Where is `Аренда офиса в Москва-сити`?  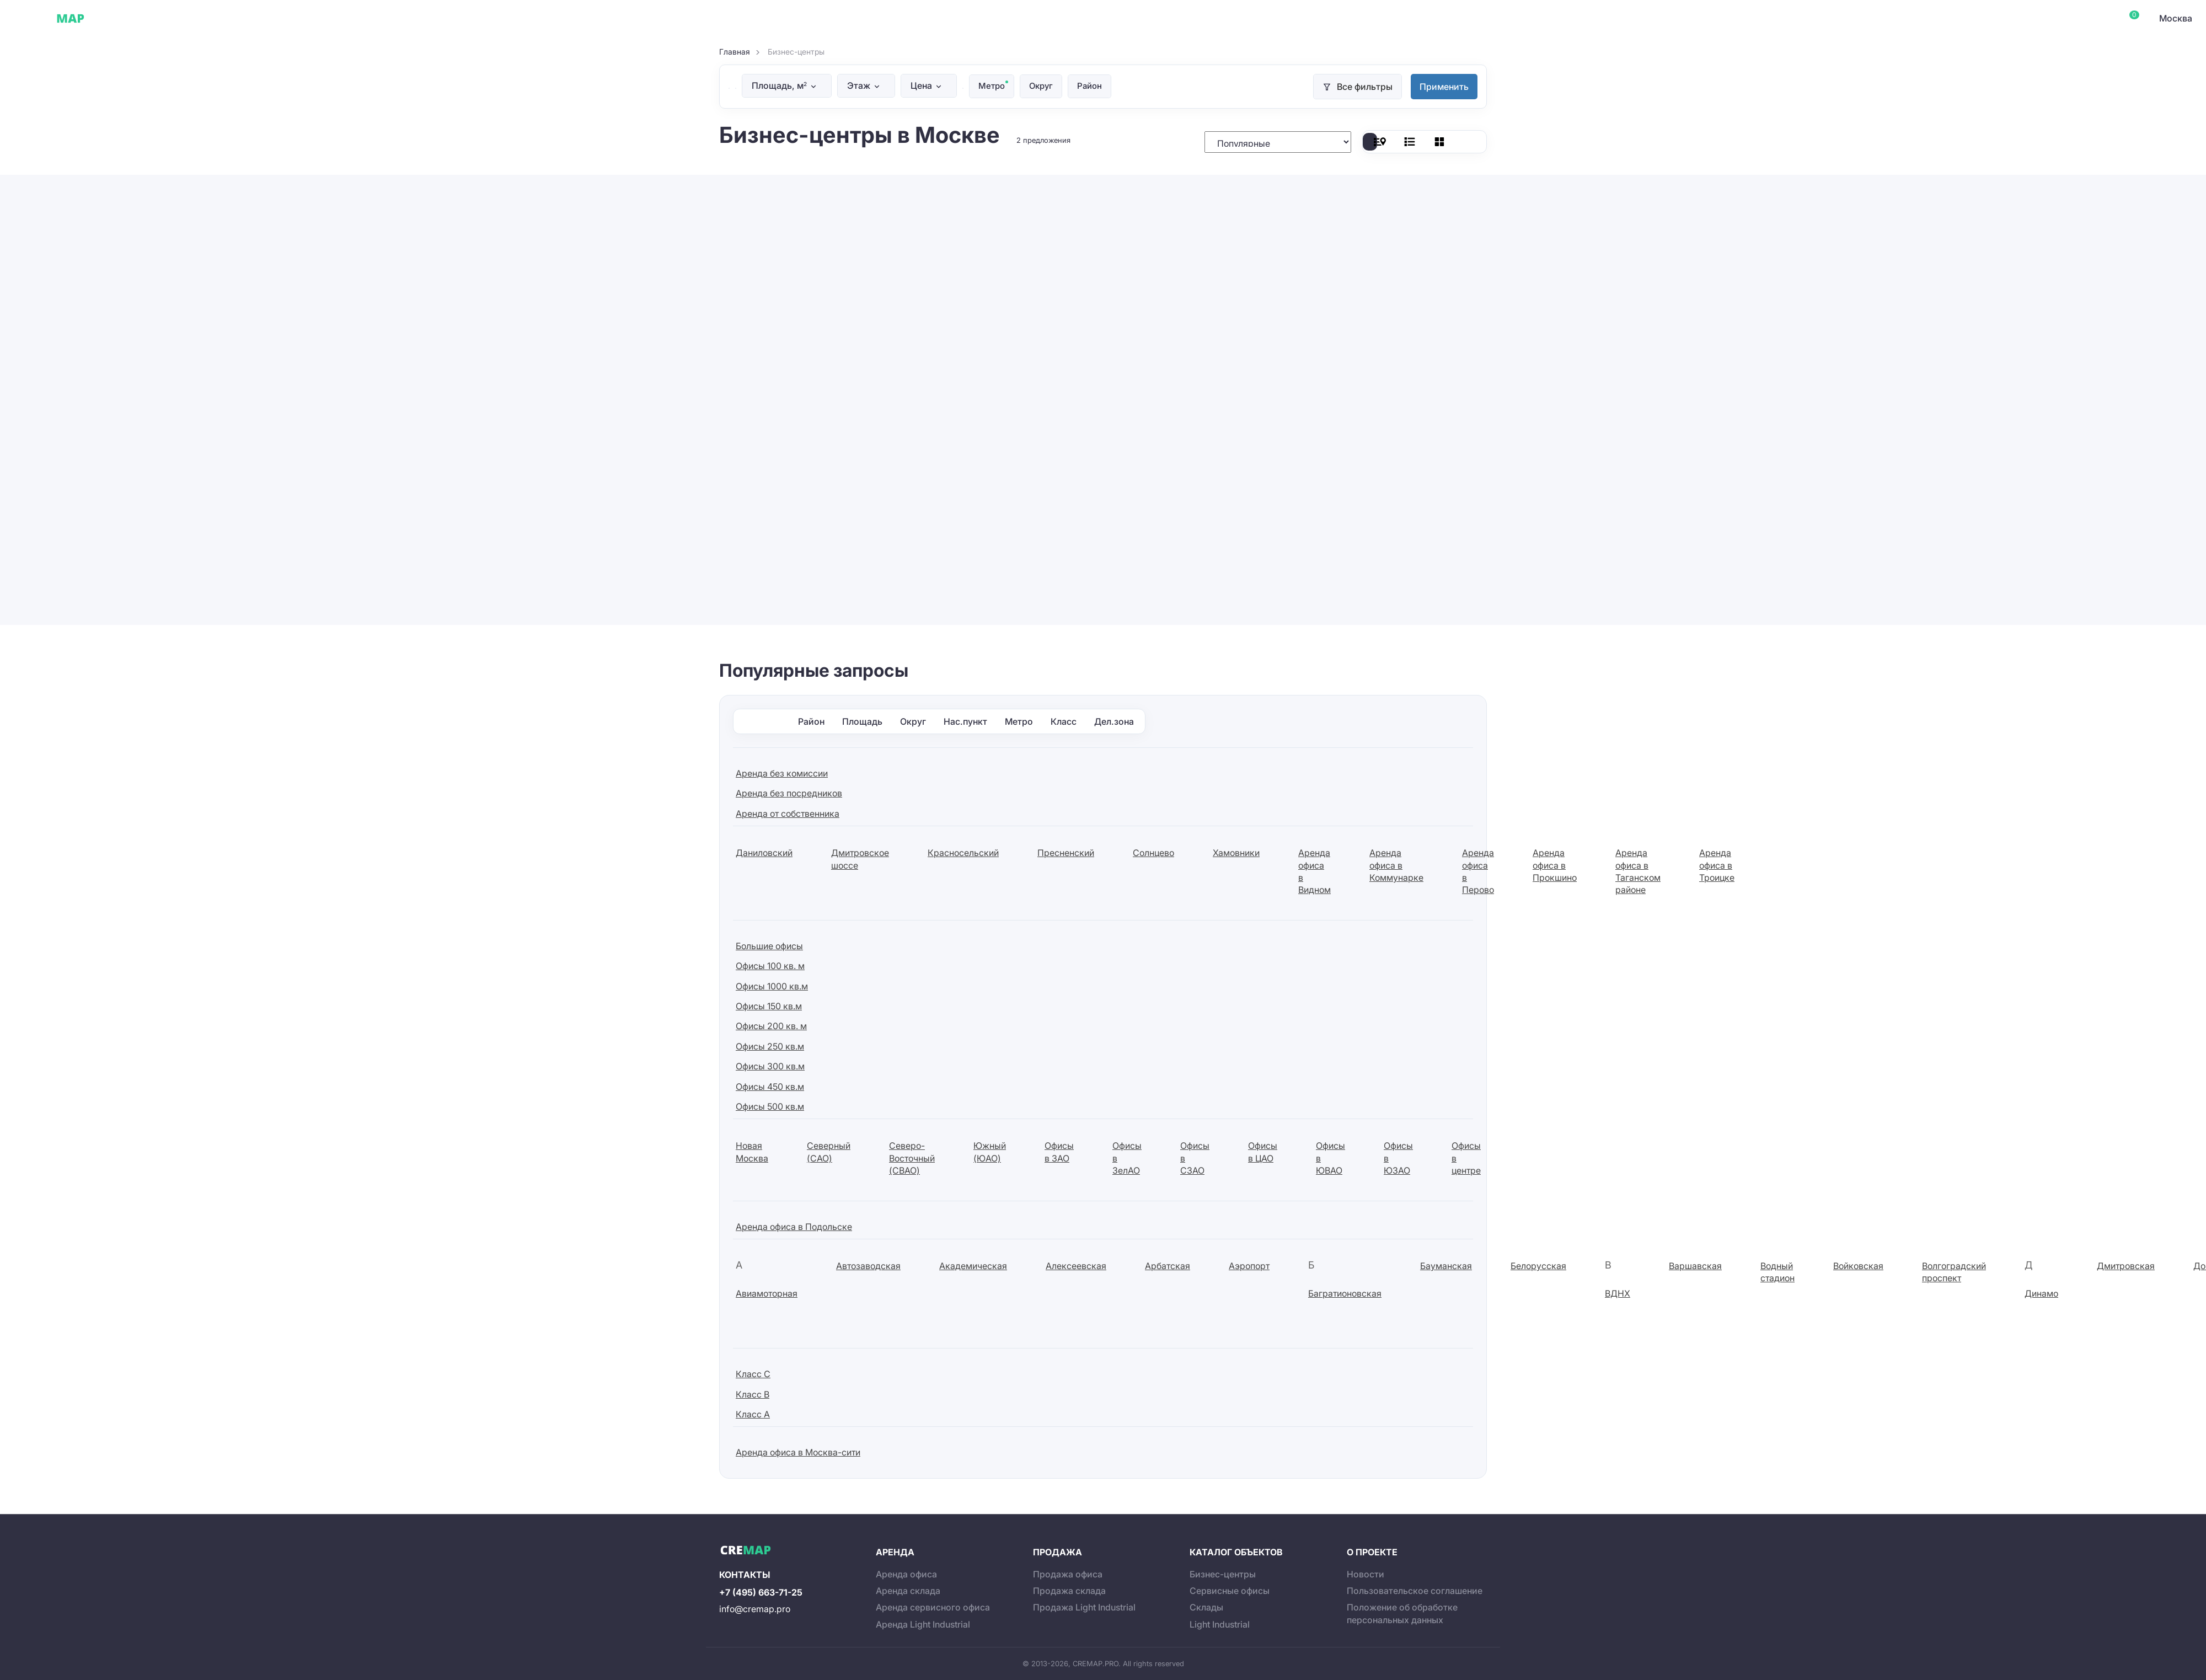
Аренда офиса в Москва-сити is located at coordinates (798, 1452).